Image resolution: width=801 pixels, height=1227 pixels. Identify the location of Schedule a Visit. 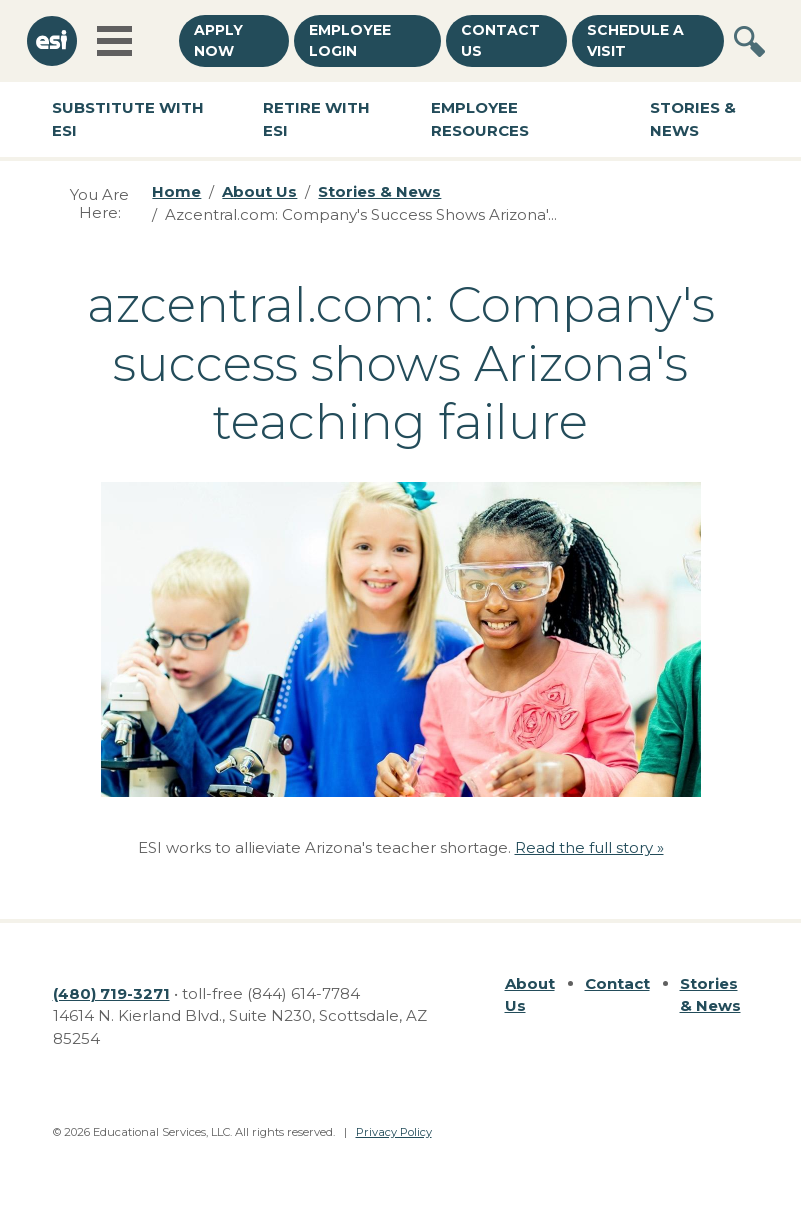
(635, 40).